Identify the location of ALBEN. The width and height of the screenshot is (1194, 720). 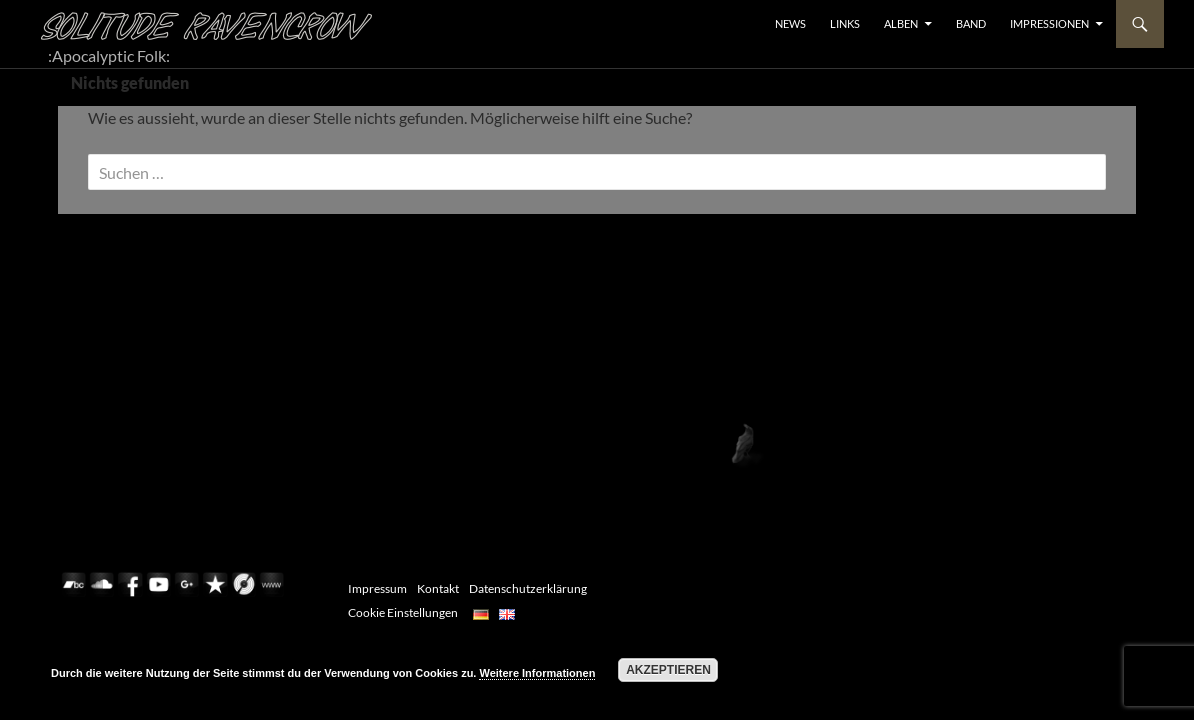
(901, 23).